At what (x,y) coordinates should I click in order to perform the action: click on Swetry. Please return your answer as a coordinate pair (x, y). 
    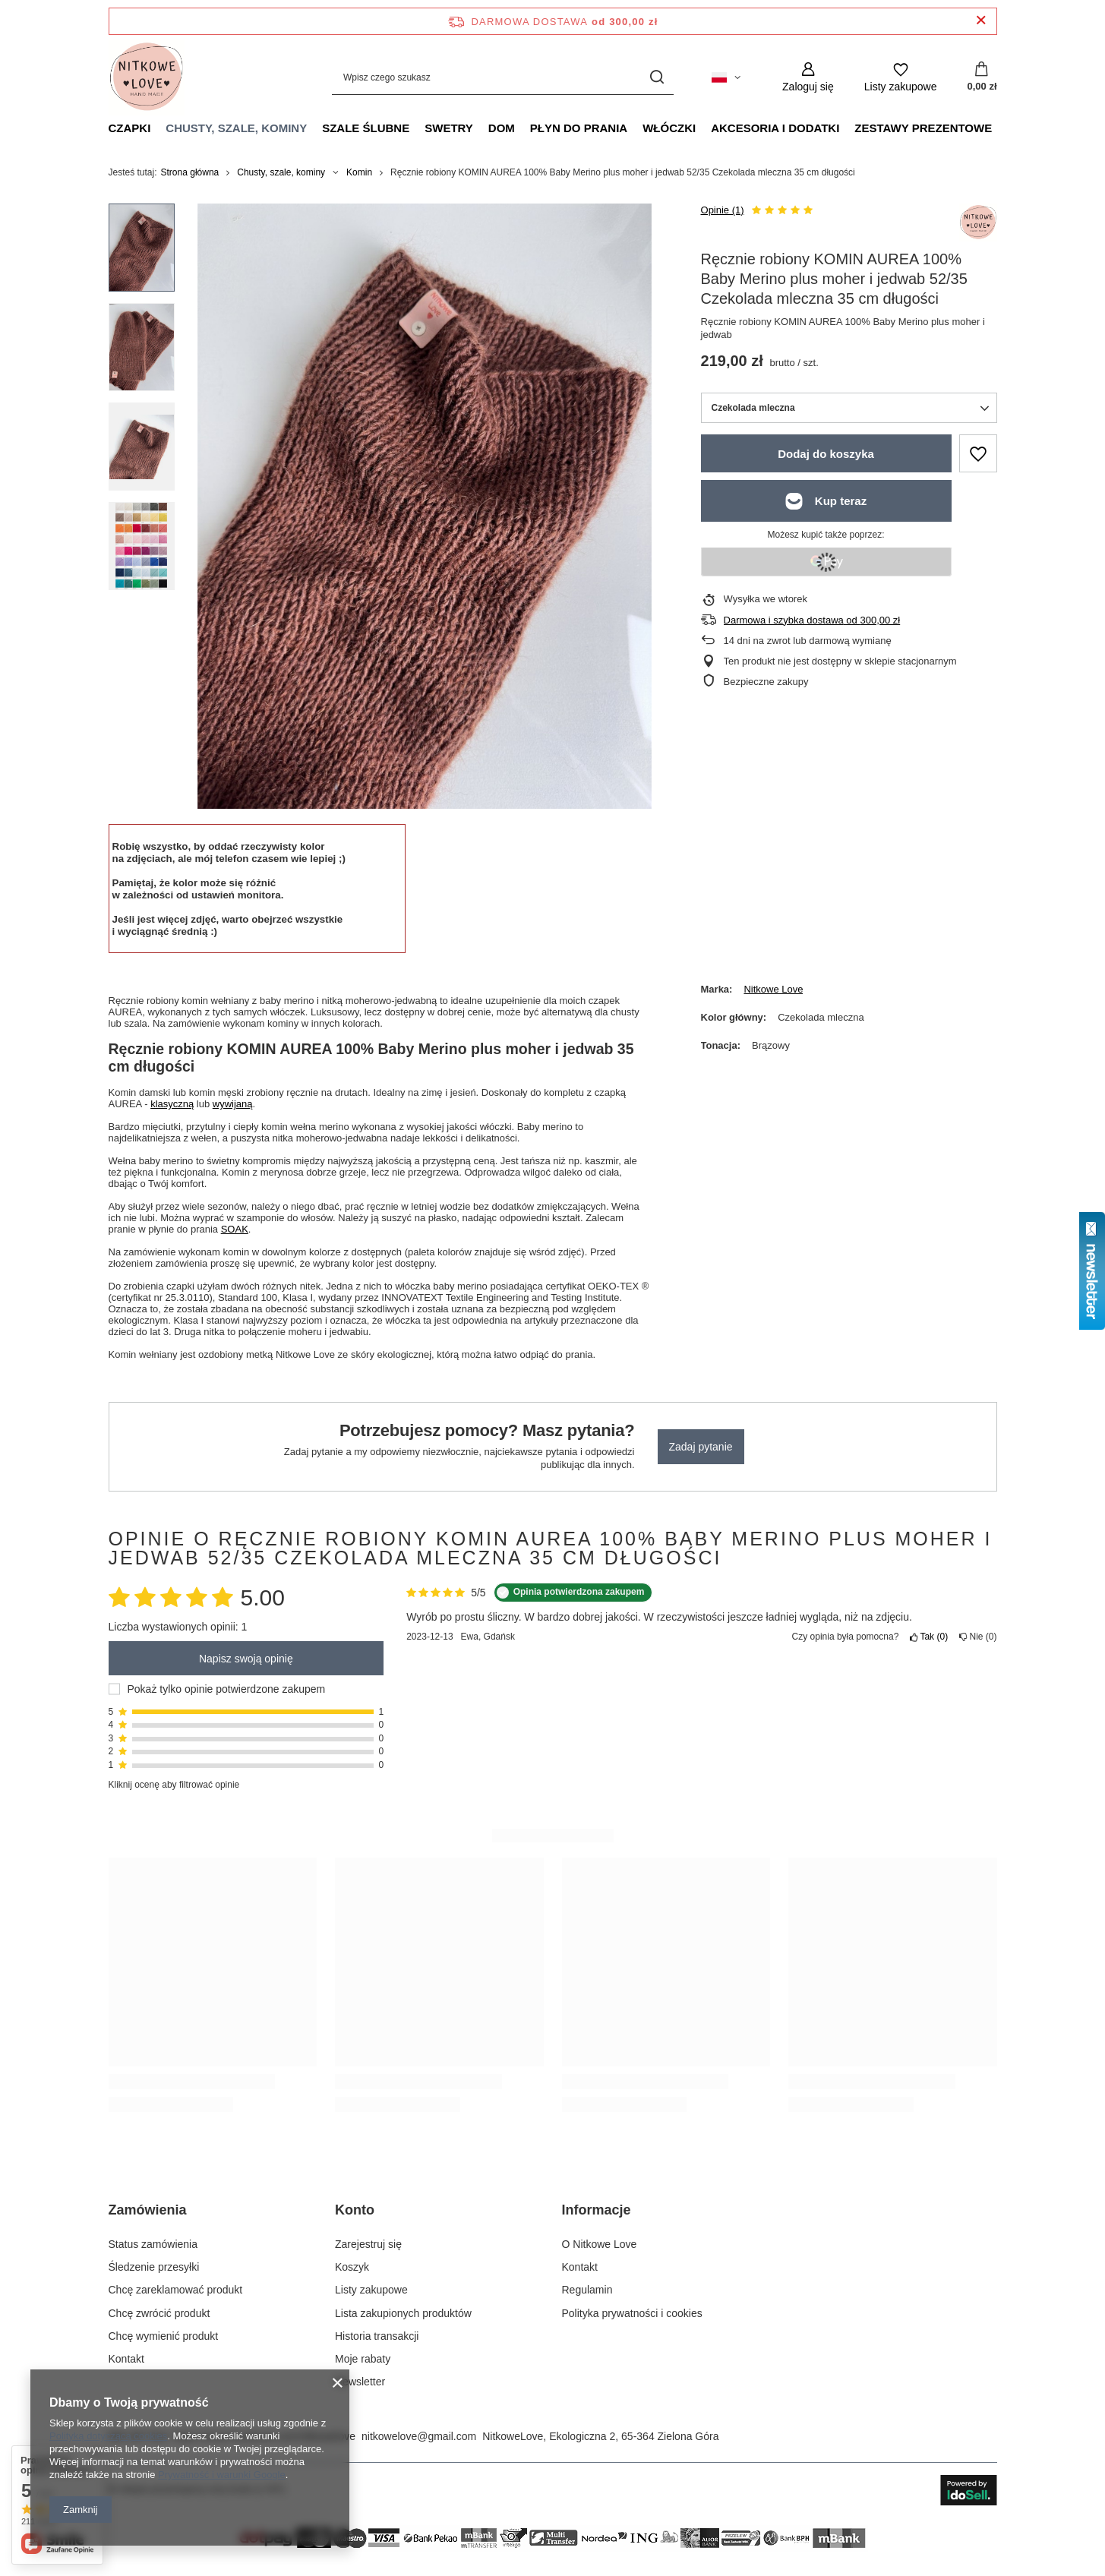
    Looking at the image, I should click on (449, 128).